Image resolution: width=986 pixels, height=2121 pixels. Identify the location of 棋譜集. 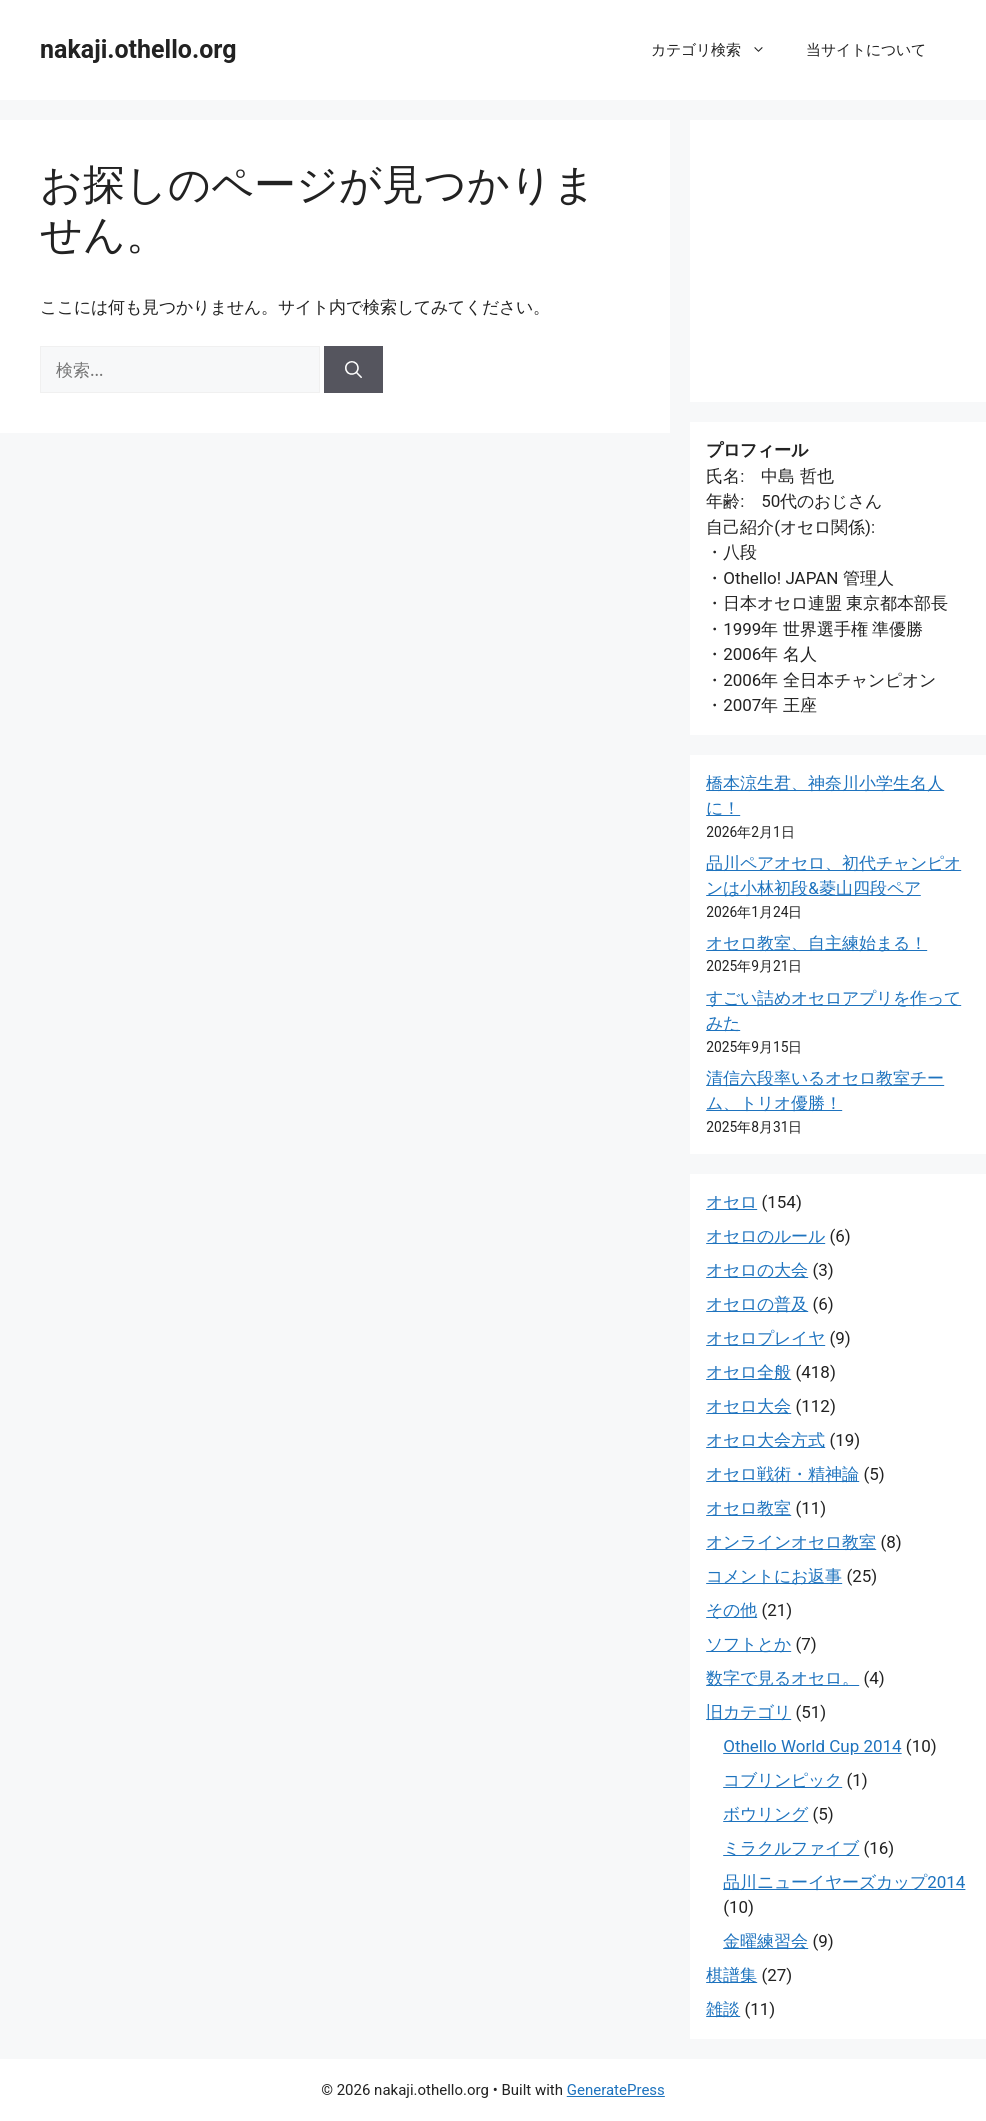
(731, 1975).